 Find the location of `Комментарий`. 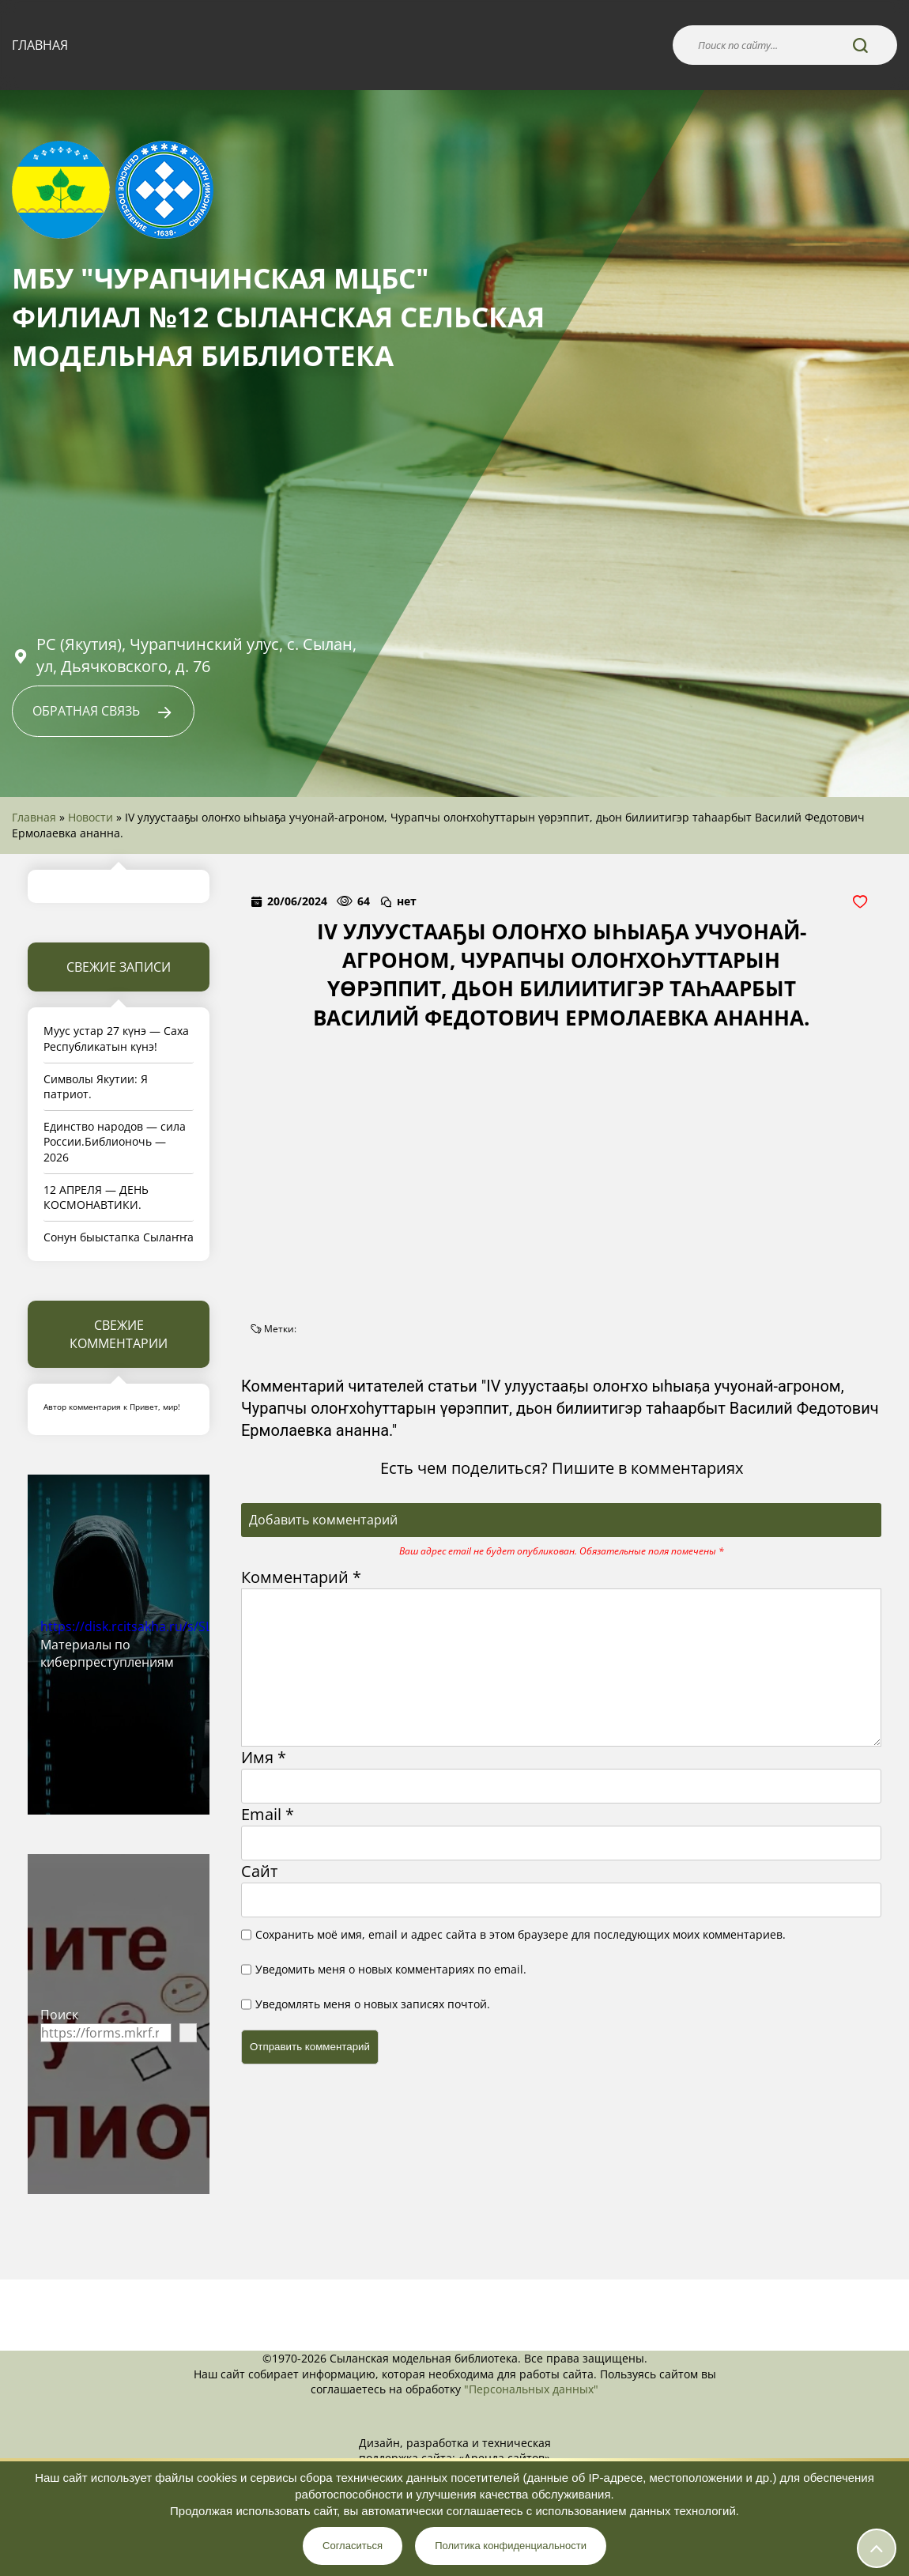

Комментарий is located at coordinates (301, 1577).